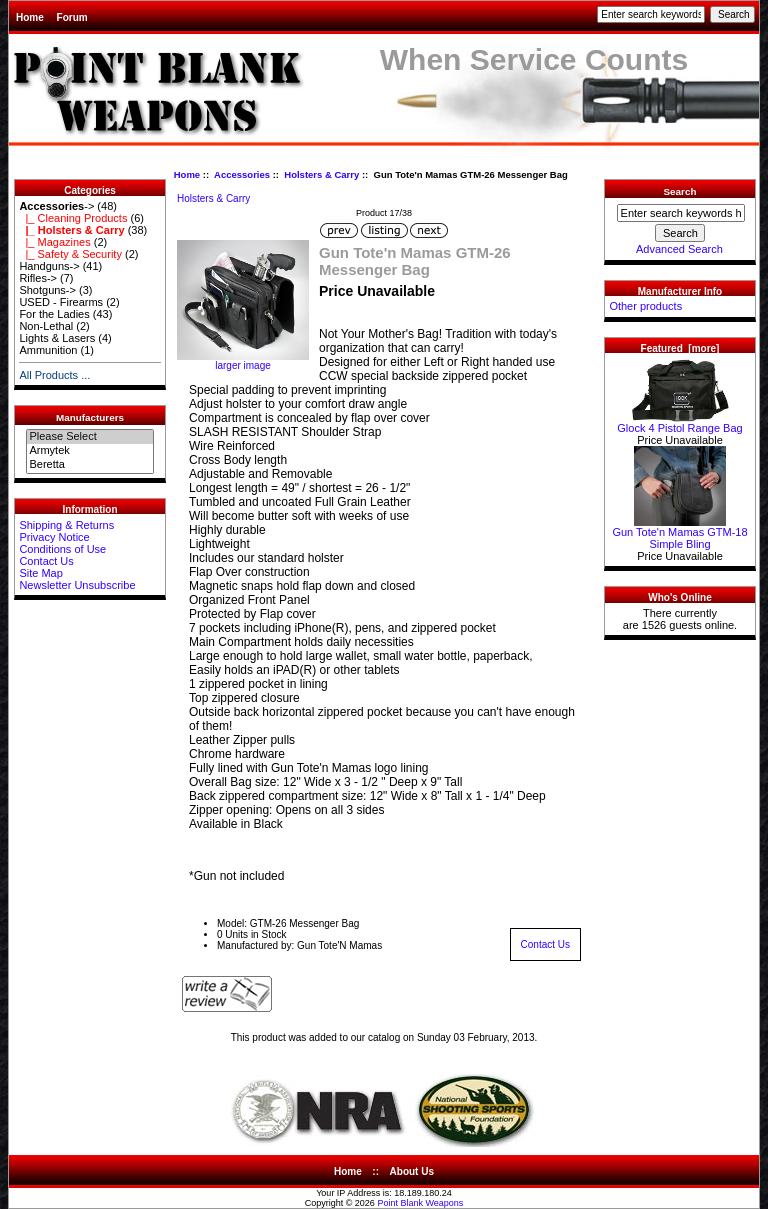 This screenshot has width=768, height=1209. Describe the element at coordinates (321, 174) in the screenshot. I see `Holsters & Carry` at that location.